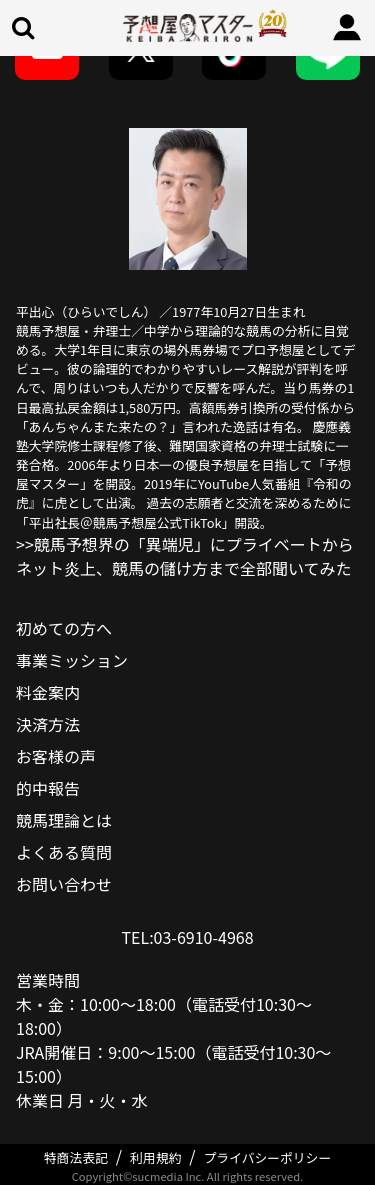 The height and width of the screenshot is (1185, 375). What do you see at coordinates (48, 692) in the screenshot?
I see `料金案内` at bounding box center [48, 692].